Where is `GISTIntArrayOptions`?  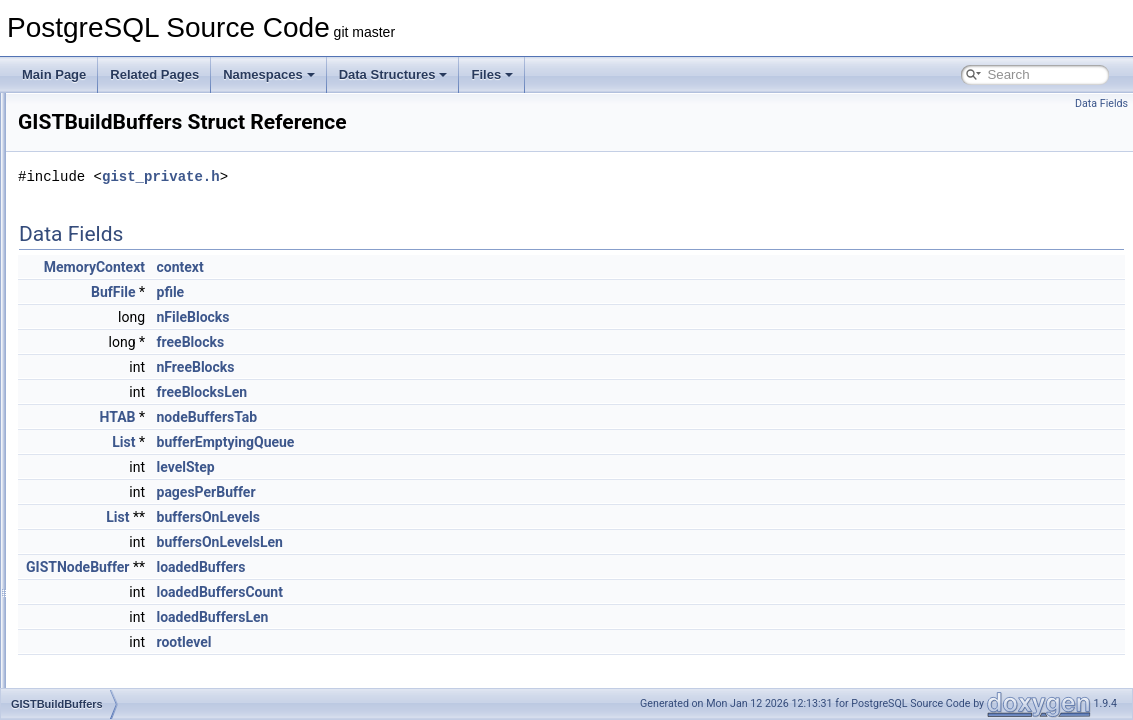 GISTIntArrayOptions is located at coordinates (121, 620).